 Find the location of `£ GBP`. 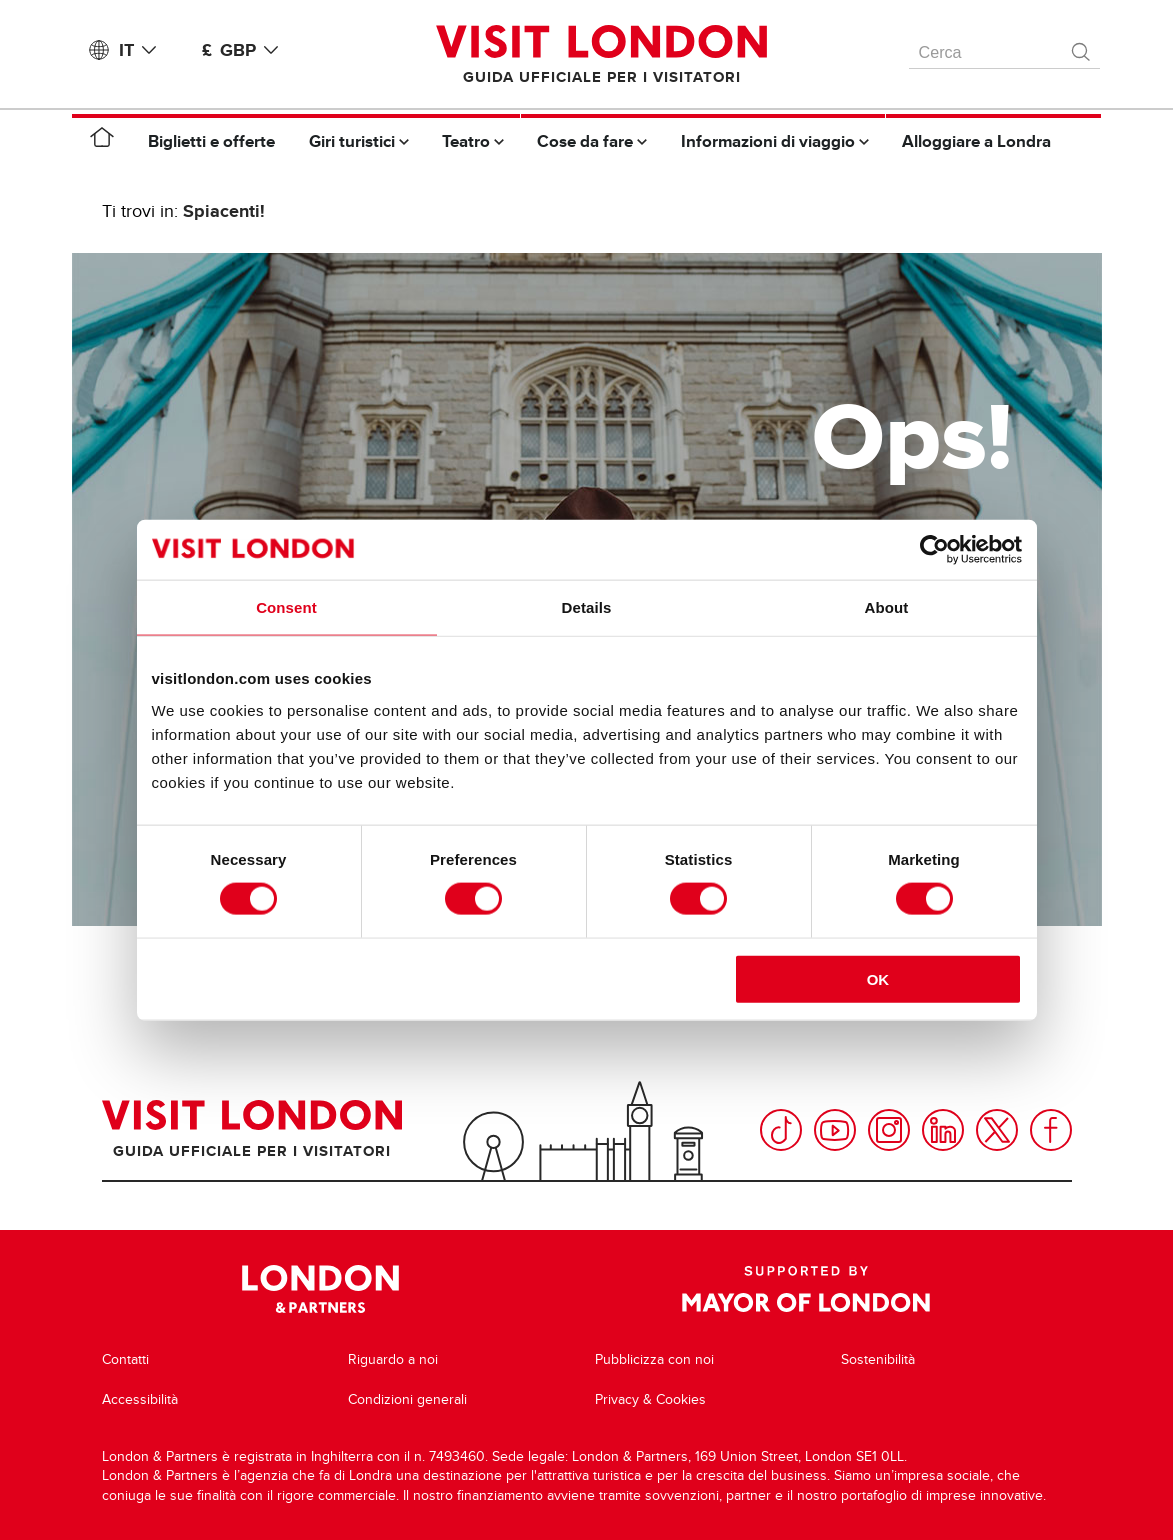

£ GBP is located at coordinates (244, 50).